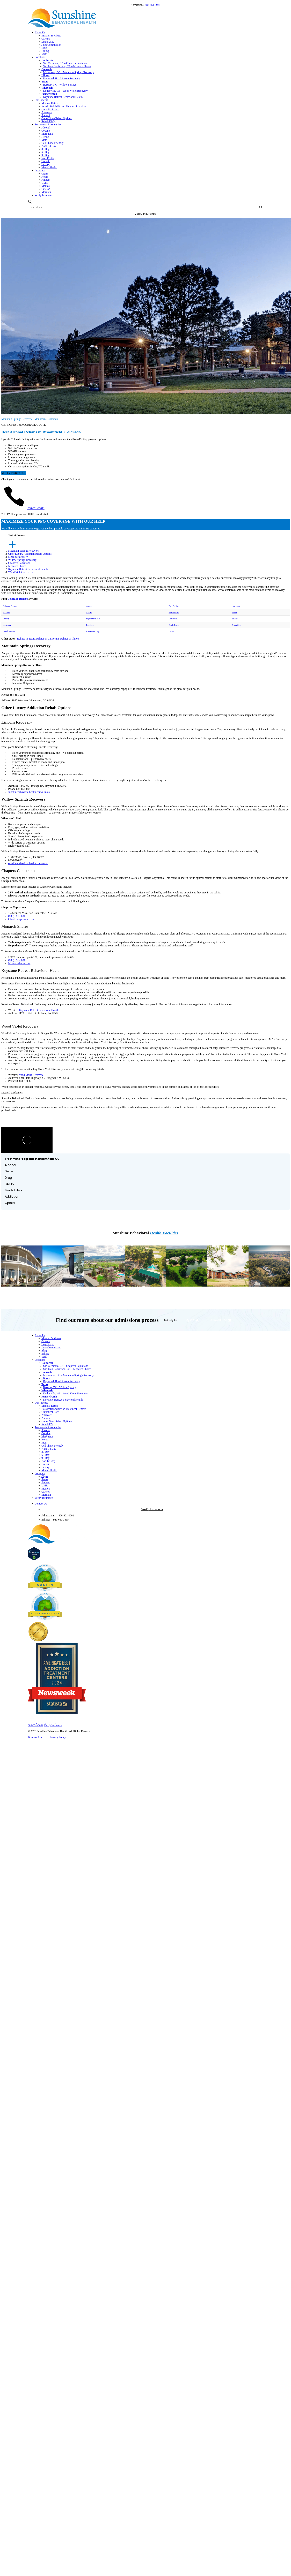  Describe the element at coordinates (61, 1519) in the screenshot. I see `949--3365` at that location.